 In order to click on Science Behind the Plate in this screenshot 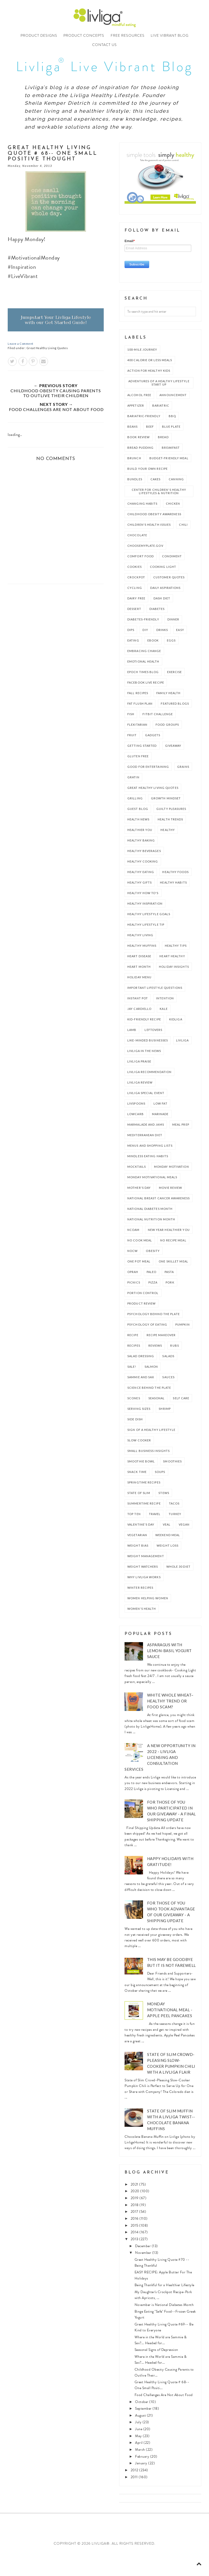, I will do `click(149, 1409)`.